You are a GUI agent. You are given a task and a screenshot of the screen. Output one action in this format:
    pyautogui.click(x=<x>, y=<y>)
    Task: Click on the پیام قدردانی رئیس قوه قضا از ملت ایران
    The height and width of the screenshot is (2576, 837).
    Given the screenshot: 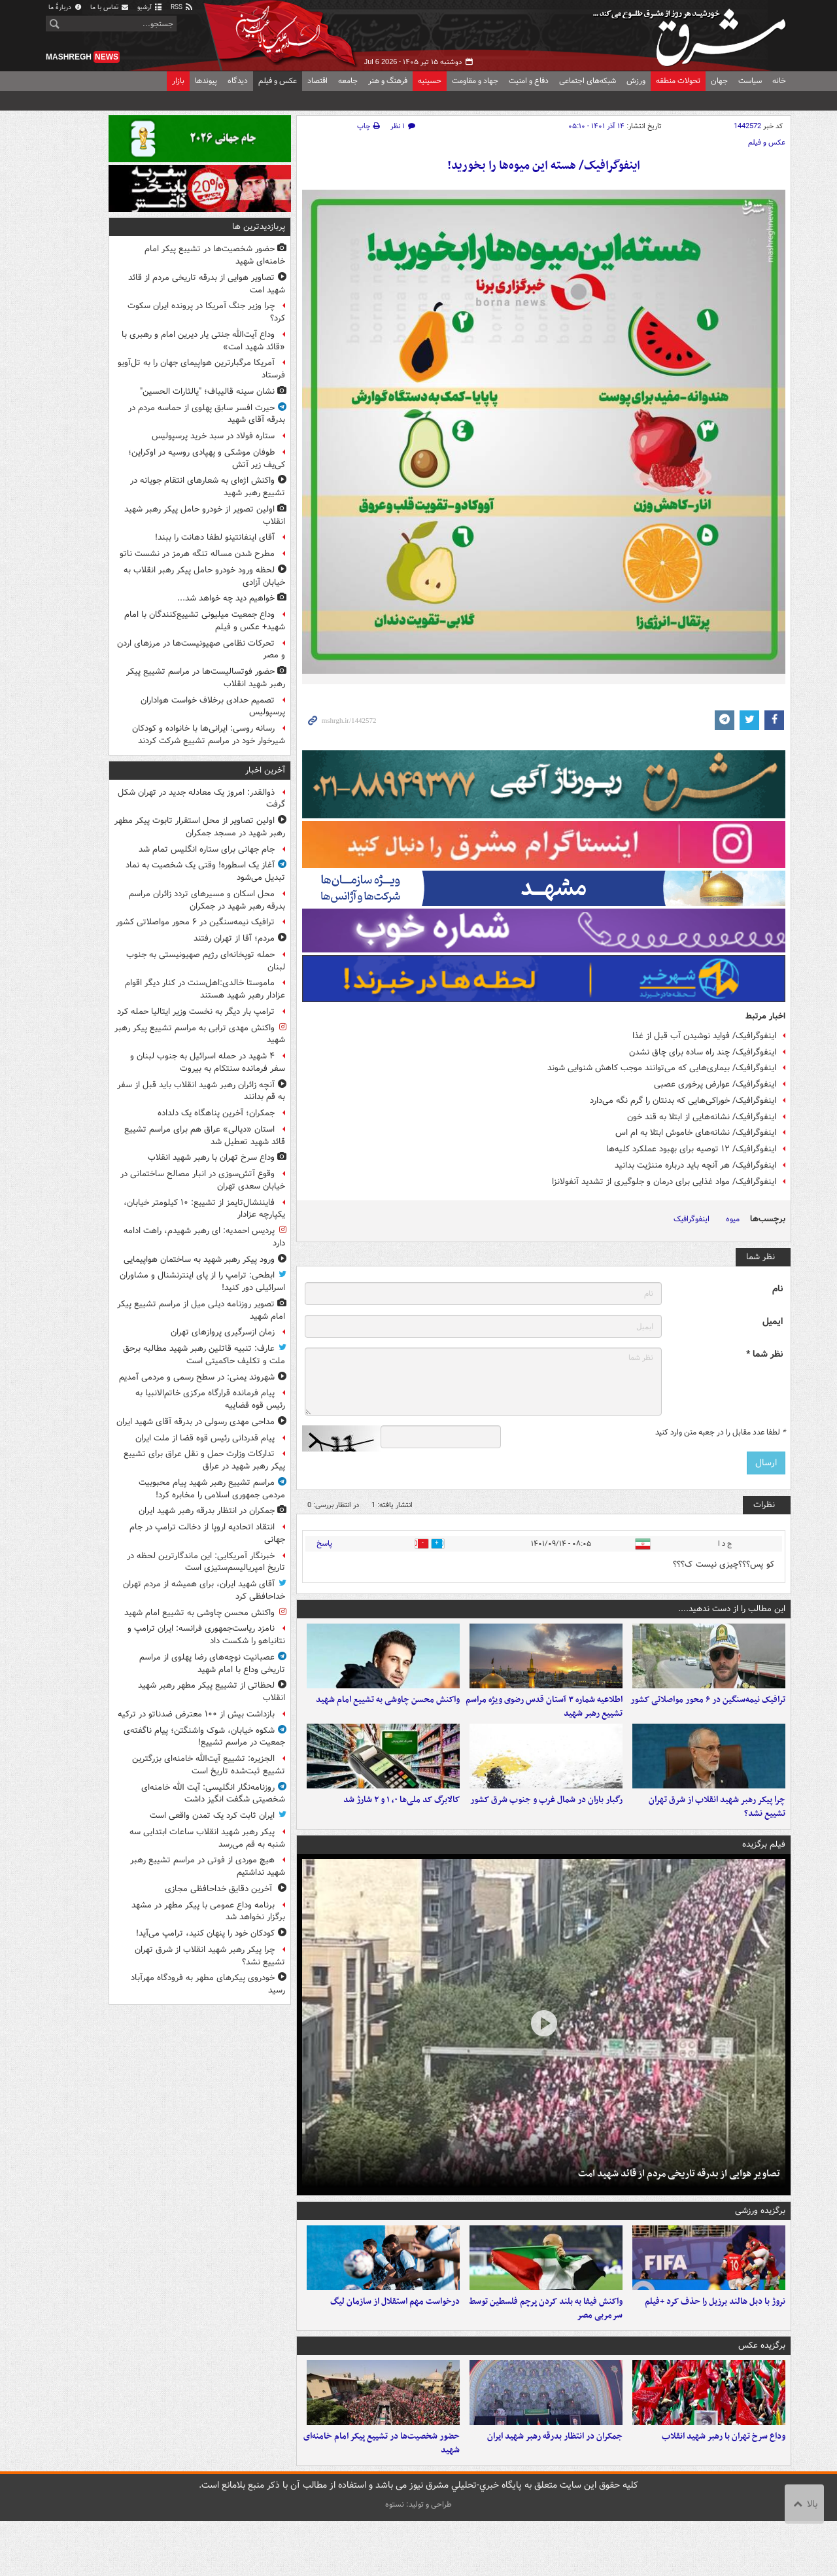 What is the action you would take?
    pyautogui.click(x=205, y=1438)
    